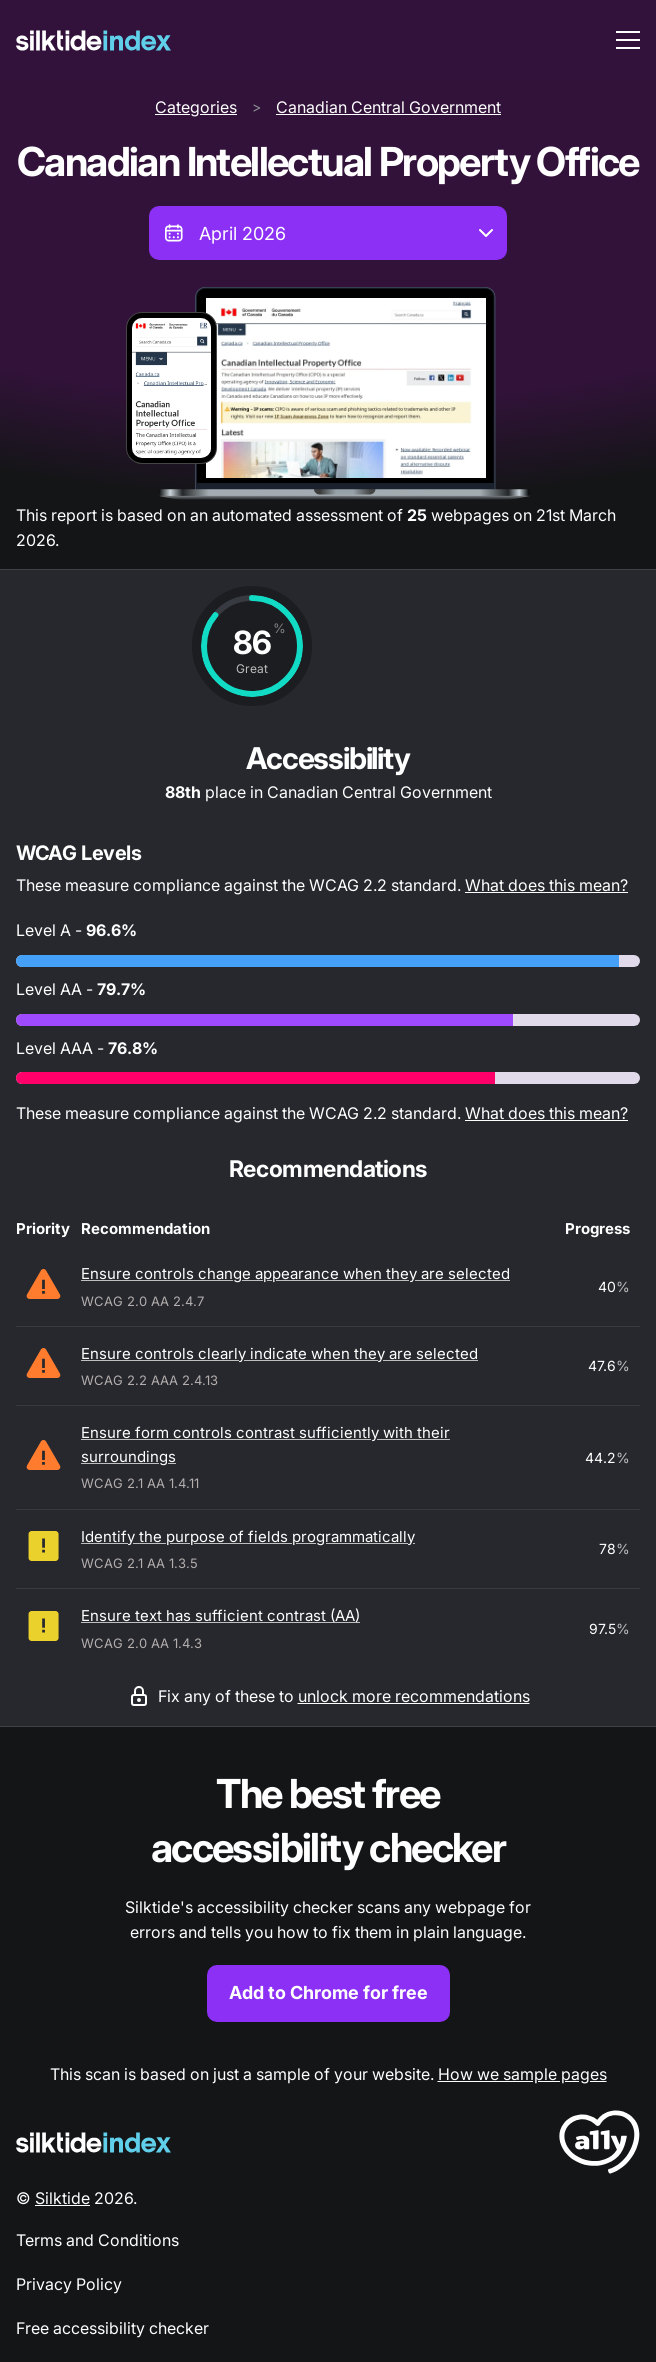  I want to click on [combobox], so click(328, 233).